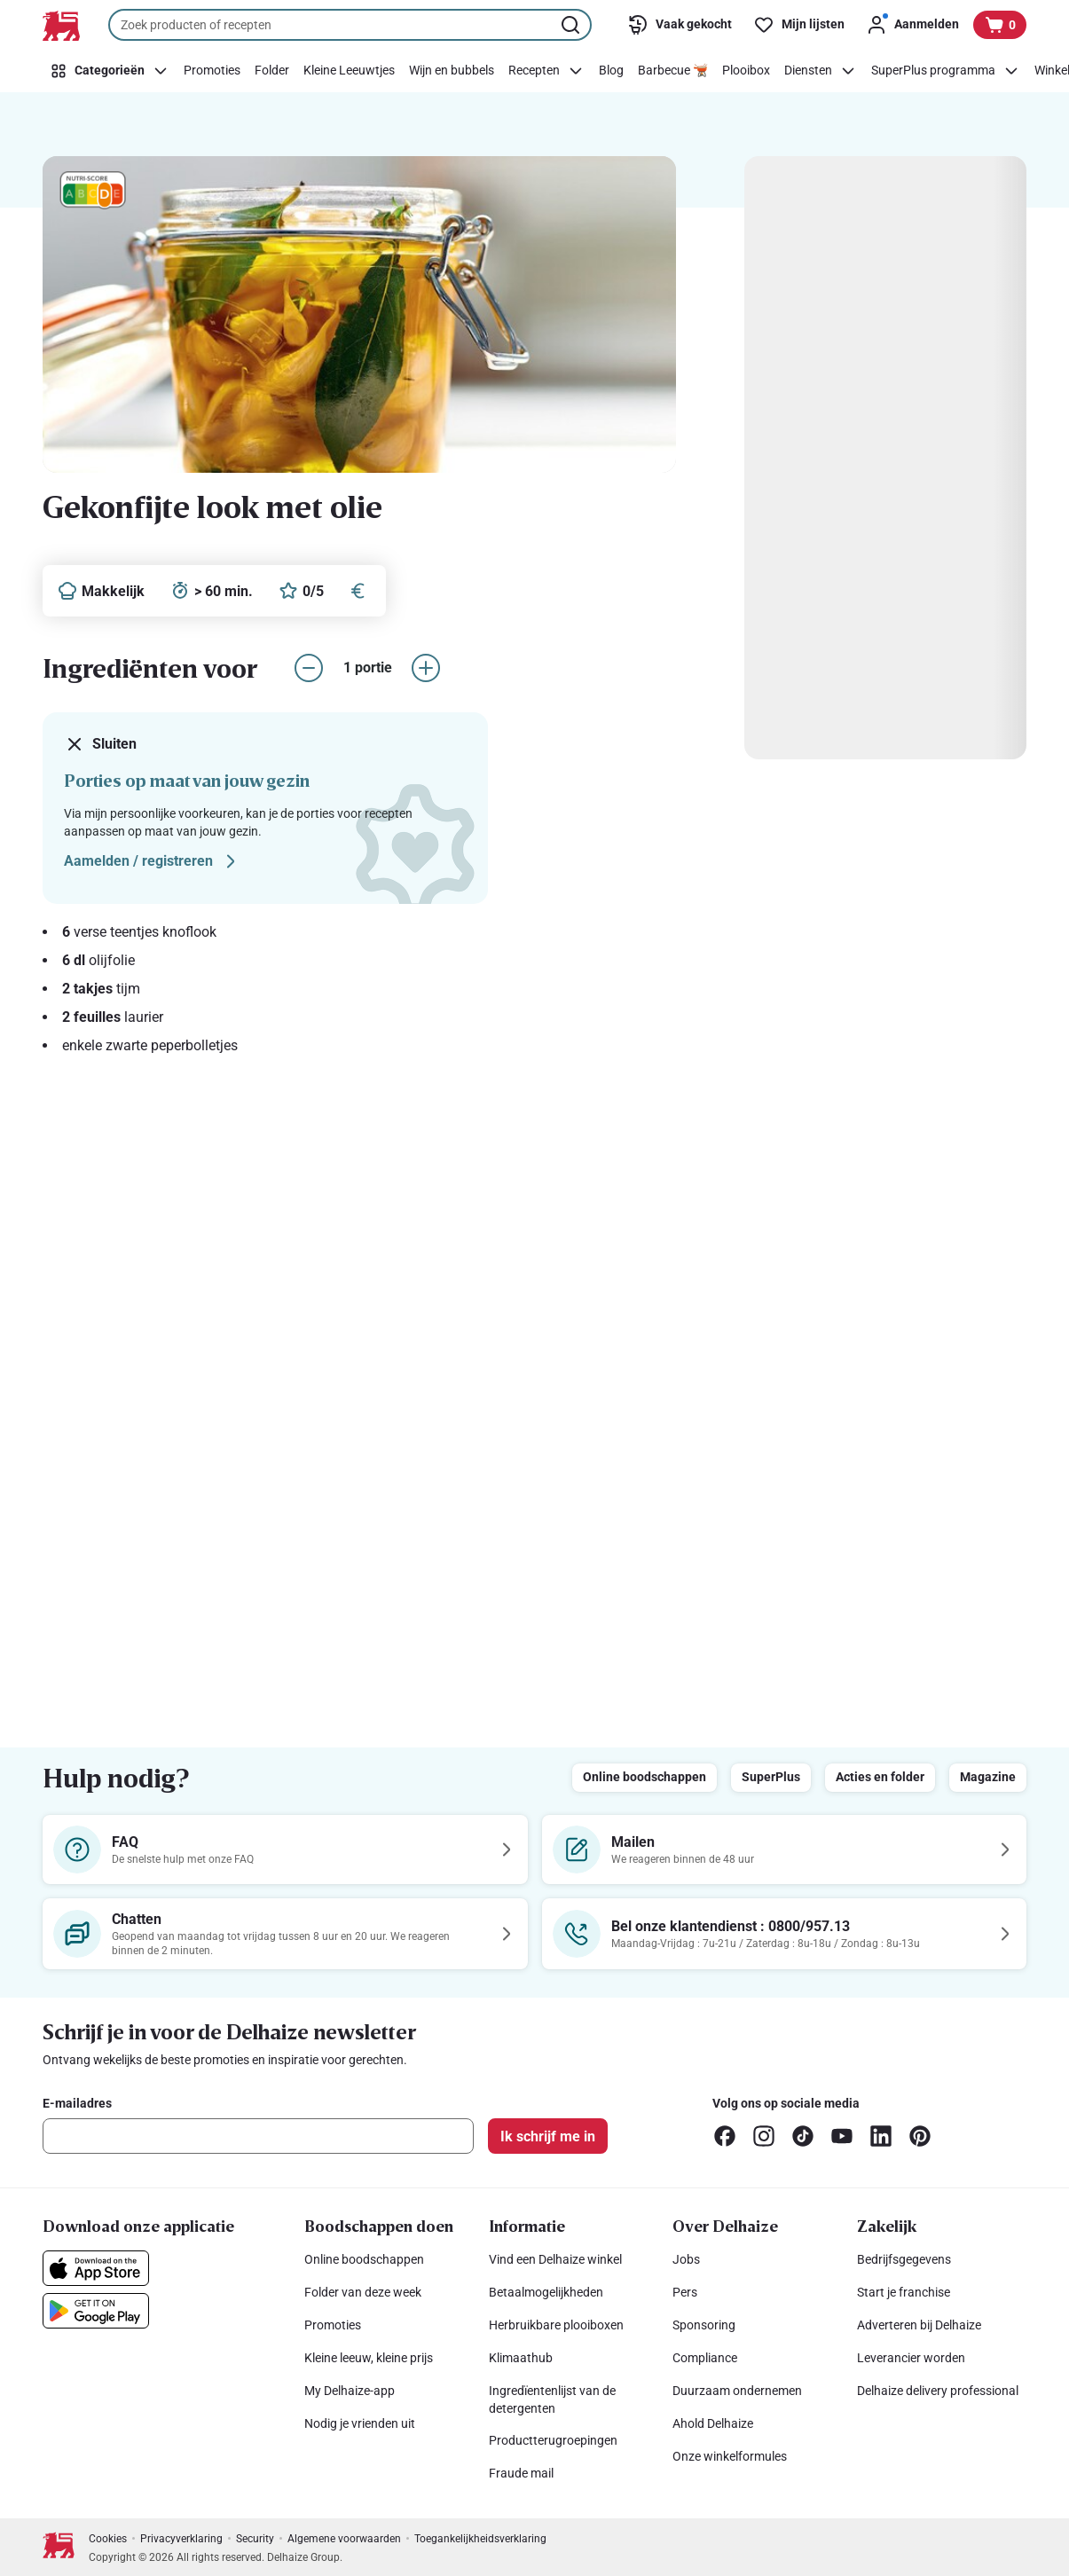 This screenshot has height=2576, width=1069. I want to click on [Download onze applicatie in de Google Play], so click(96, 2311).